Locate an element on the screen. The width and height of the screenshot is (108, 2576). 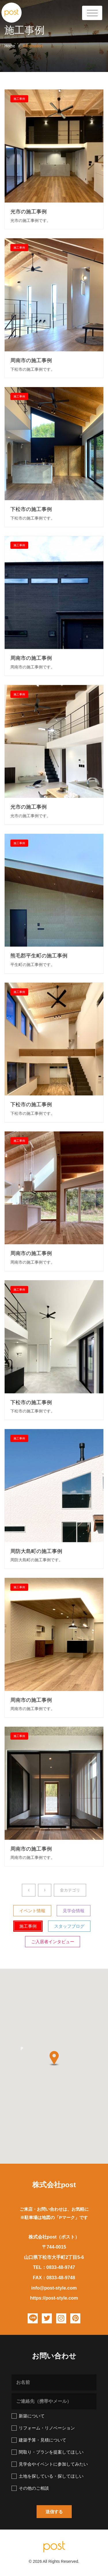
見学会情報 is located at coordinates (73, 1910).